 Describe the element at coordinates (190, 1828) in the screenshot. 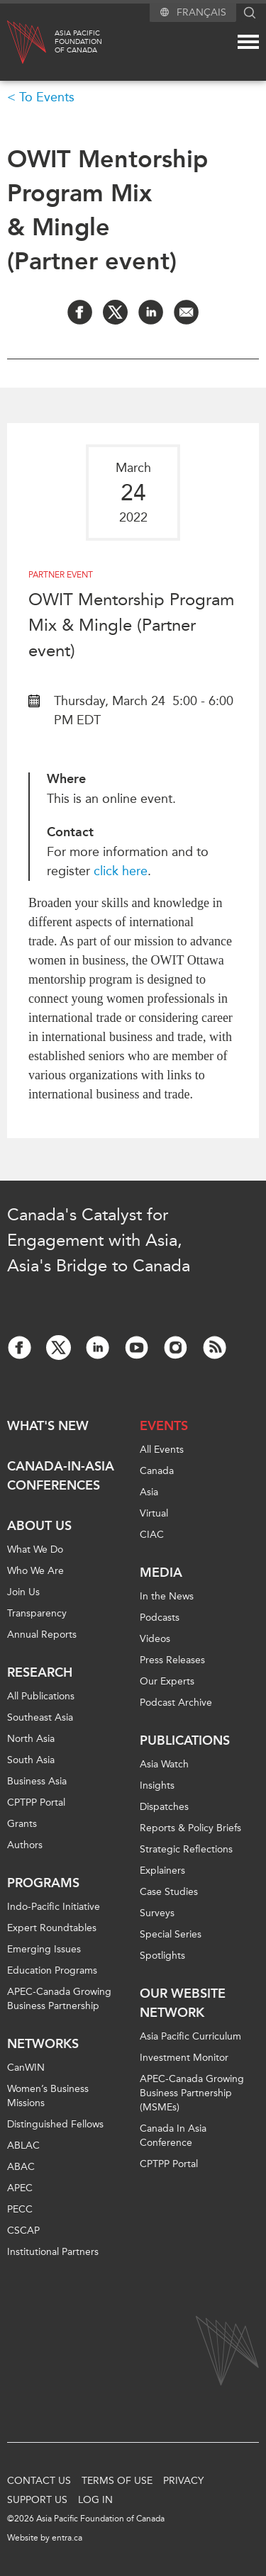

I see `Reports & Policy Briefs` at that location.